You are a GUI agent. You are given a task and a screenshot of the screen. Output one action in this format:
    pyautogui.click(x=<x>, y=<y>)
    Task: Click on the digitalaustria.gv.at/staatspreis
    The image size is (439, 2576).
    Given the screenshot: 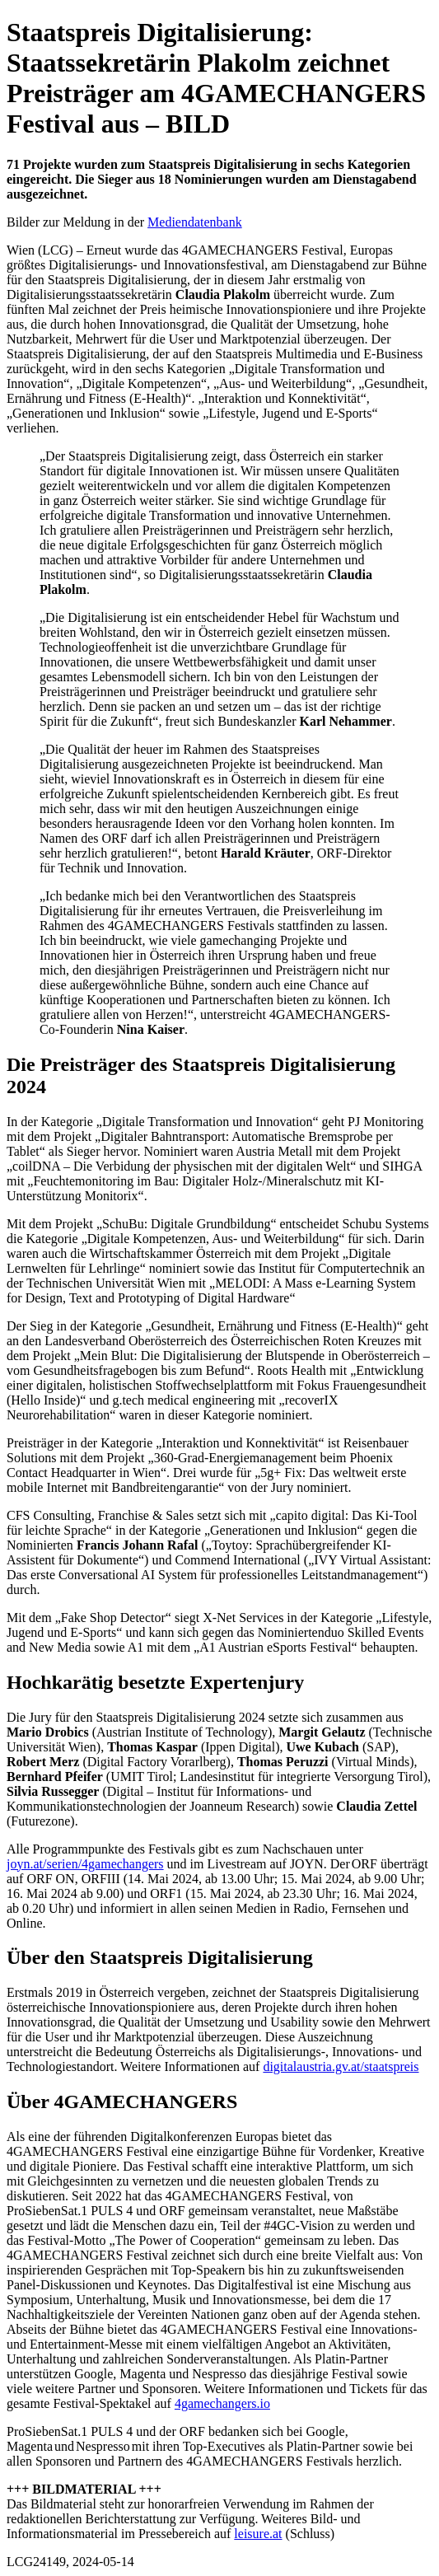 What is the action you would take?
    pyautogui.click(x=340, y=2066)
    